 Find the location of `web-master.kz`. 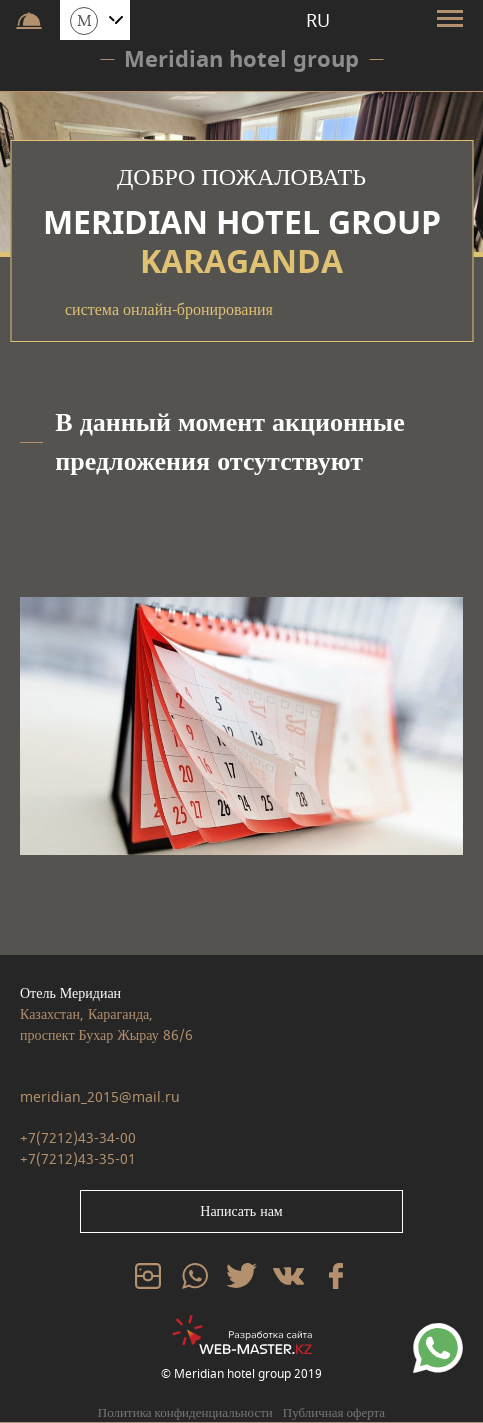

web-master.kz is located at coordinates (242, 1324).